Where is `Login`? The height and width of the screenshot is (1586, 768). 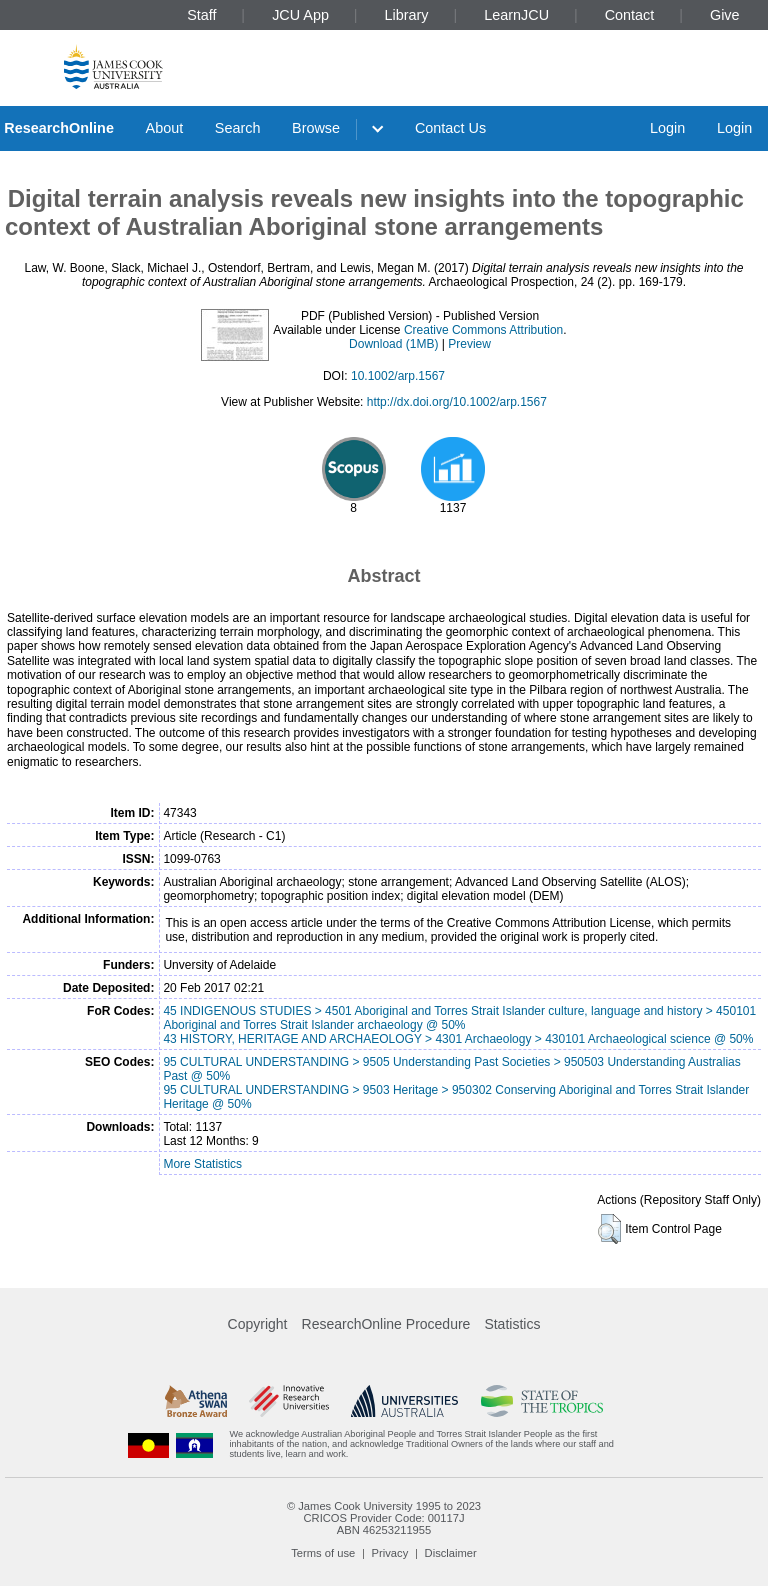 Login is located at coordinates (667, 128).